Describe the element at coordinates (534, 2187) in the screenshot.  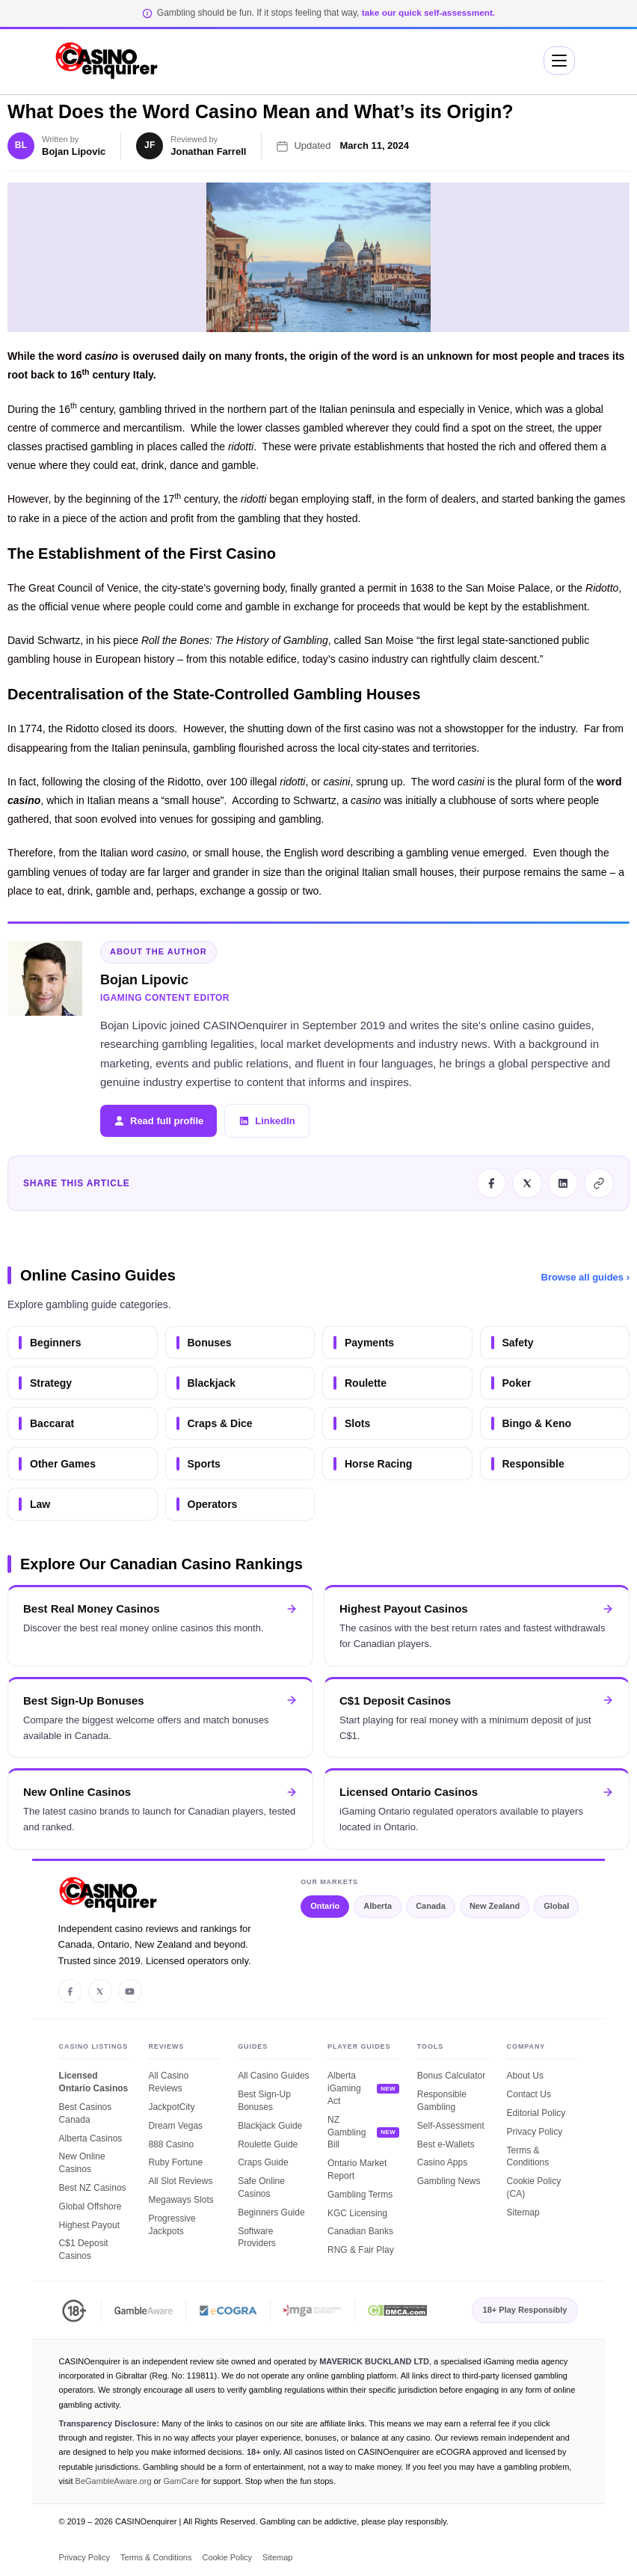
I see `Cookie Policy (CA)` at that location.